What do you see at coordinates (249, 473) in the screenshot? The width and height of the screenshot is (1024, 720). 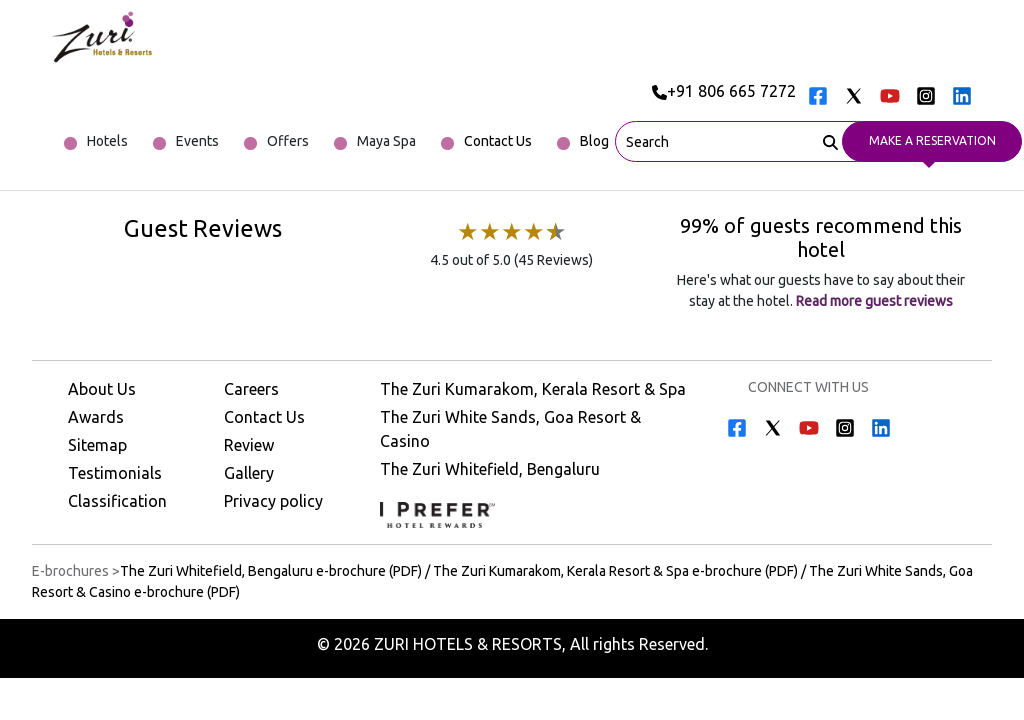 I see `Gallery` at bounding box center [249, 473].